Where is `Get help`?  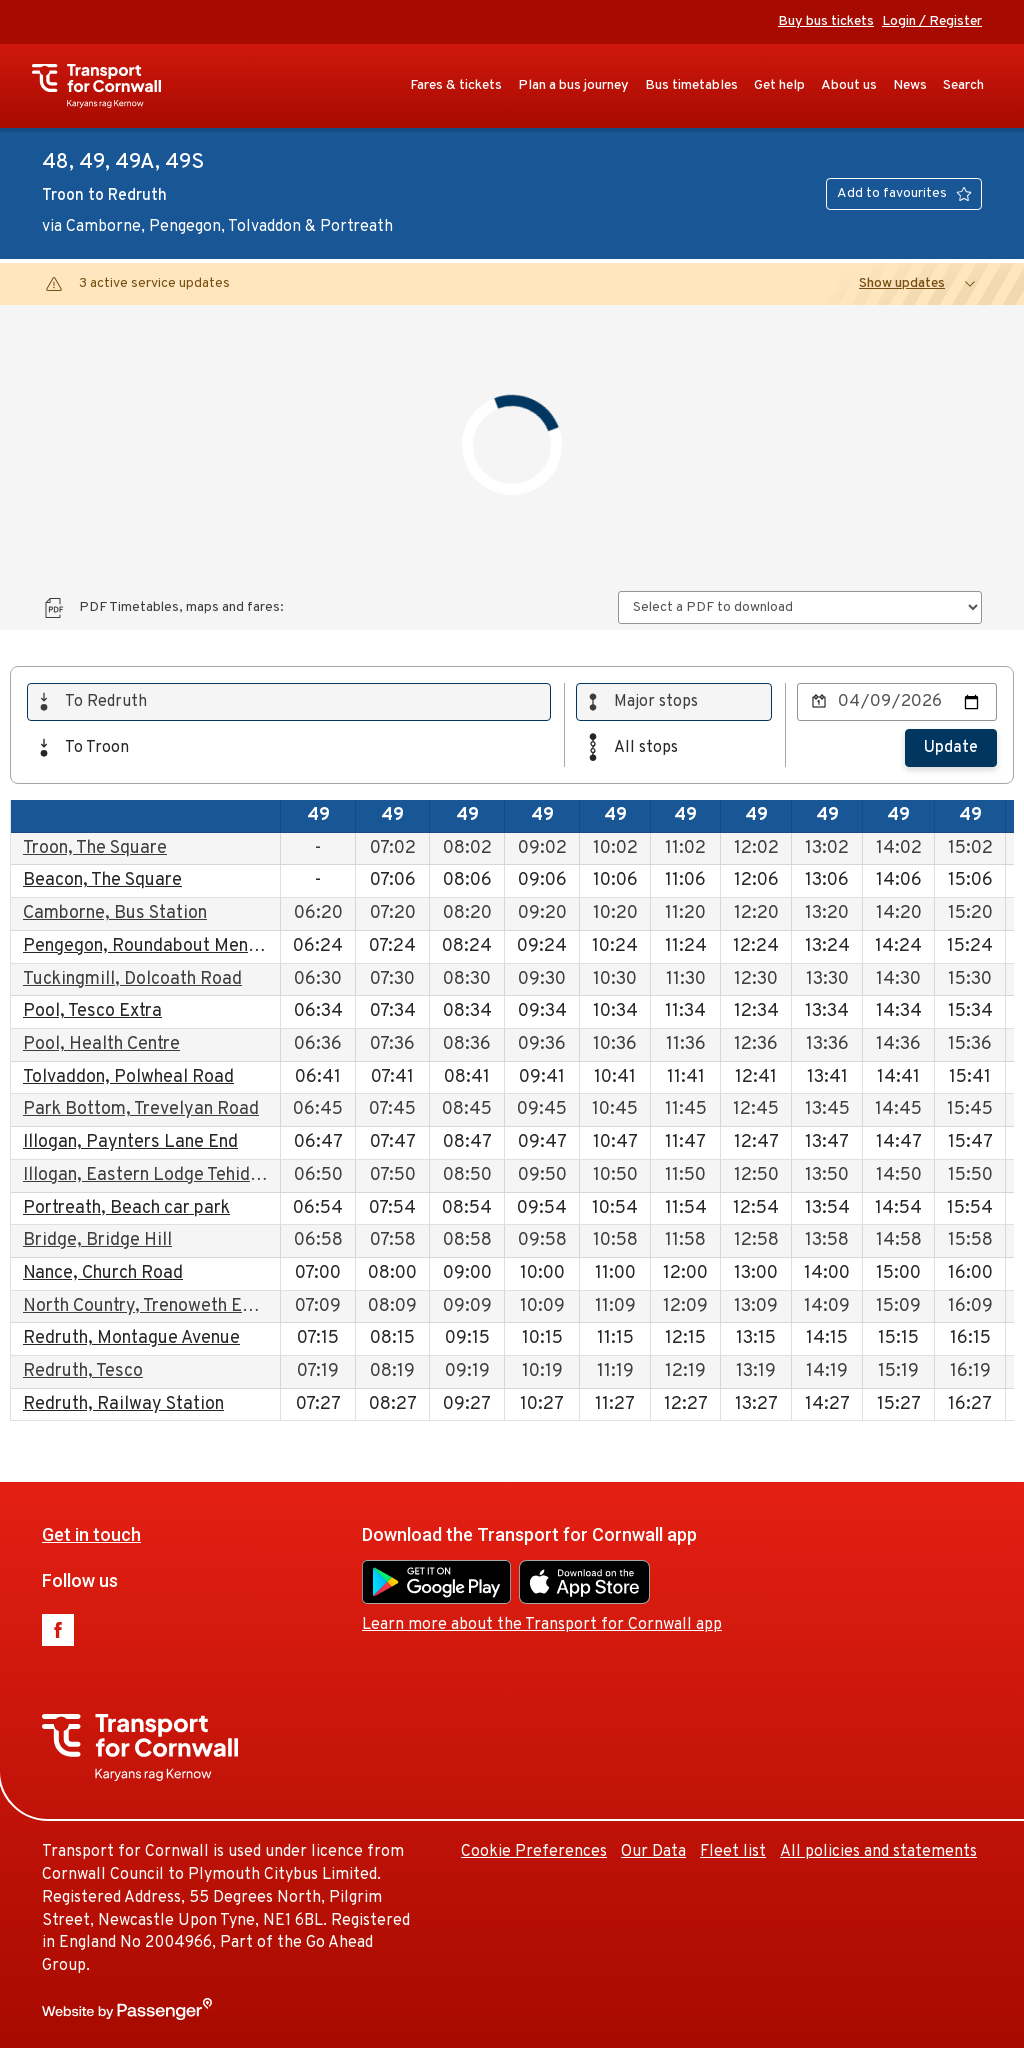 Get help is located at coordinates (779, 85).